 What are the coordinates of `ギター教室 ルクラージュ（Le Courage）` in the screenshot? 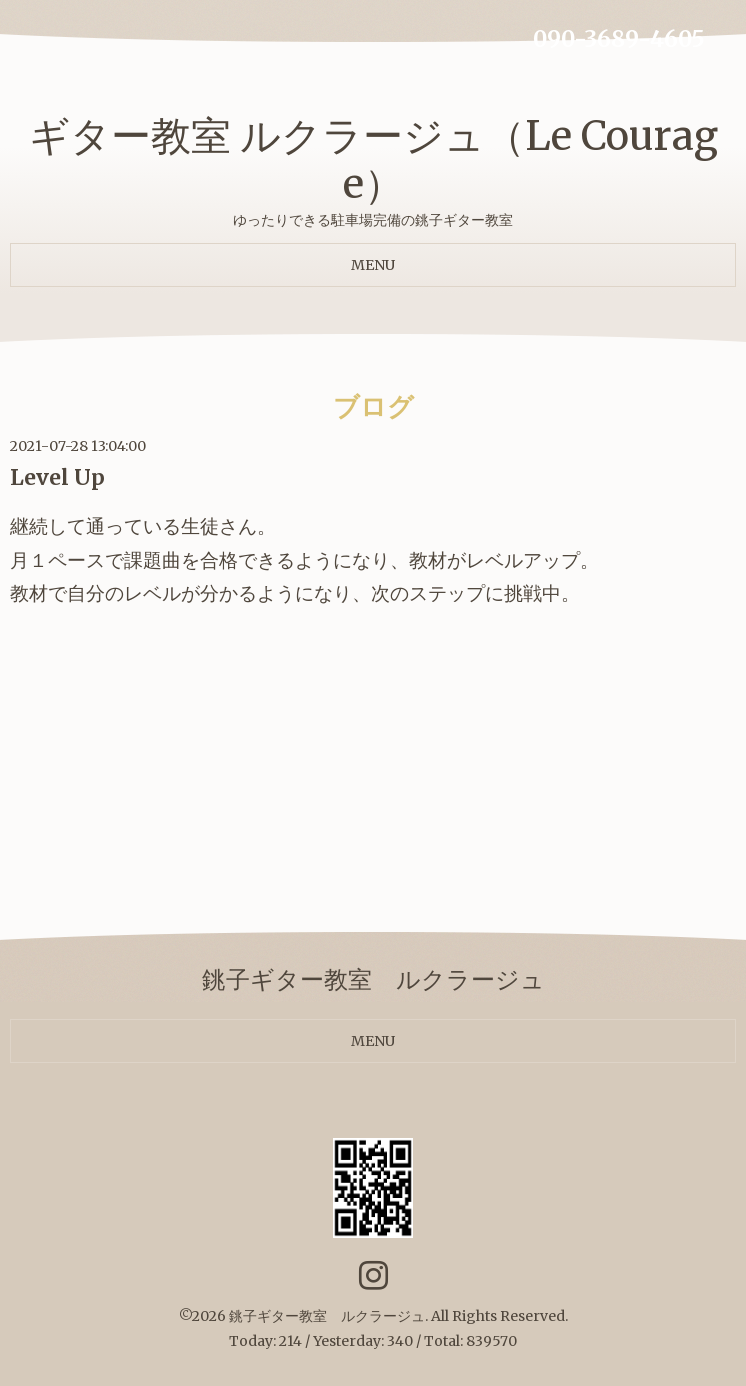 It's located at (373, 160).